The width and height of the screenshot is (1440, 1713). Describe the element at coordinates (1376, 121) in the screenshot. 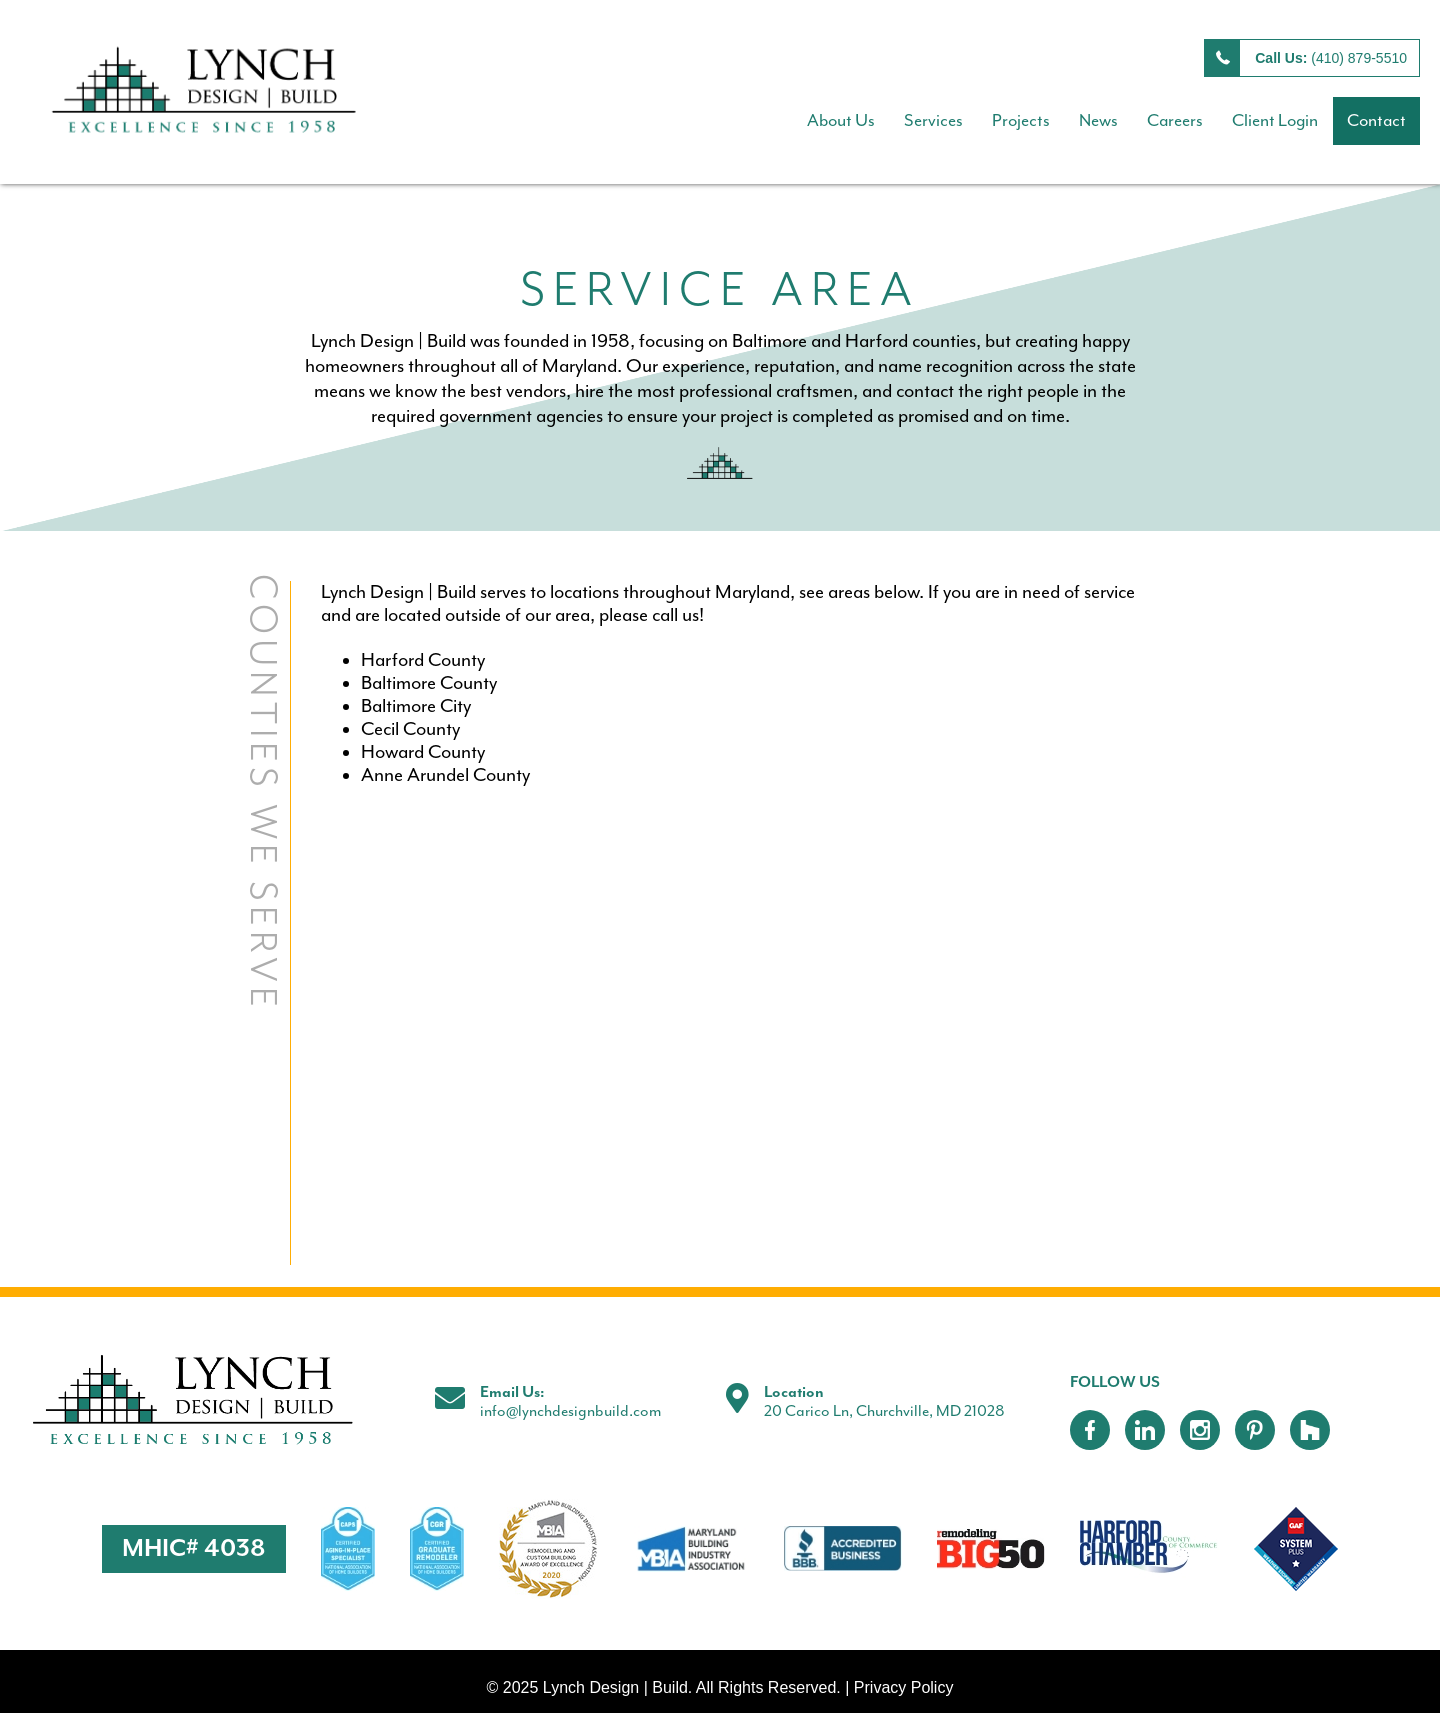

I see `Contact` at that location.